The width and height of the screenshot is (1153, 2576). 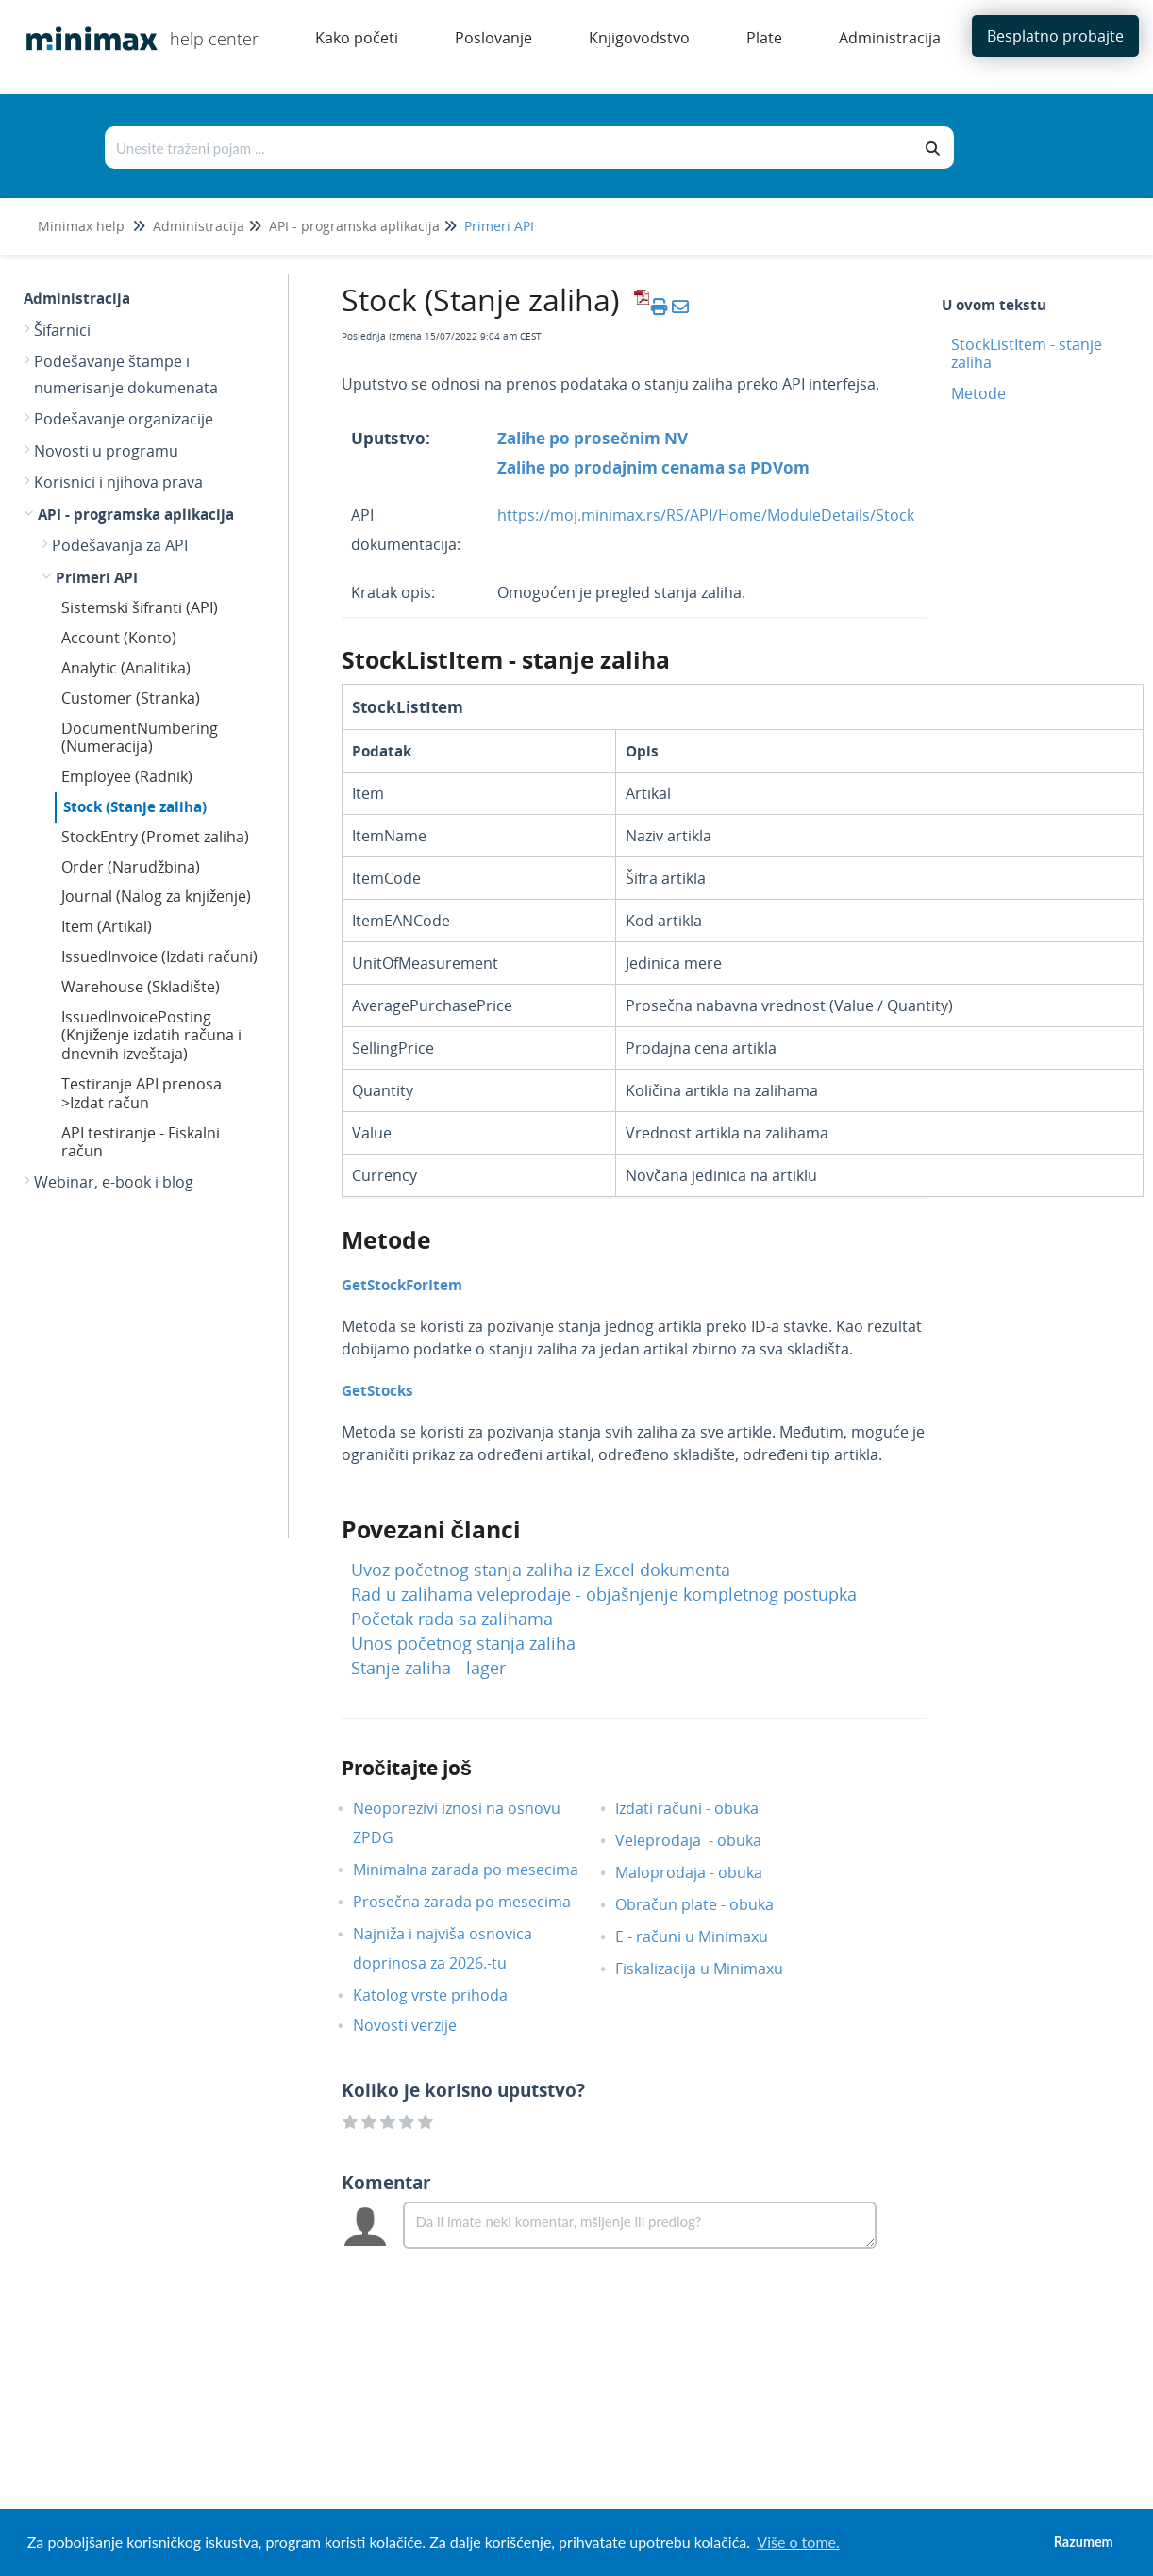 What do you see at coordinates (118, 637) in the screenshot?
I see `Account (Konto)` at bounding box center [118, 637].